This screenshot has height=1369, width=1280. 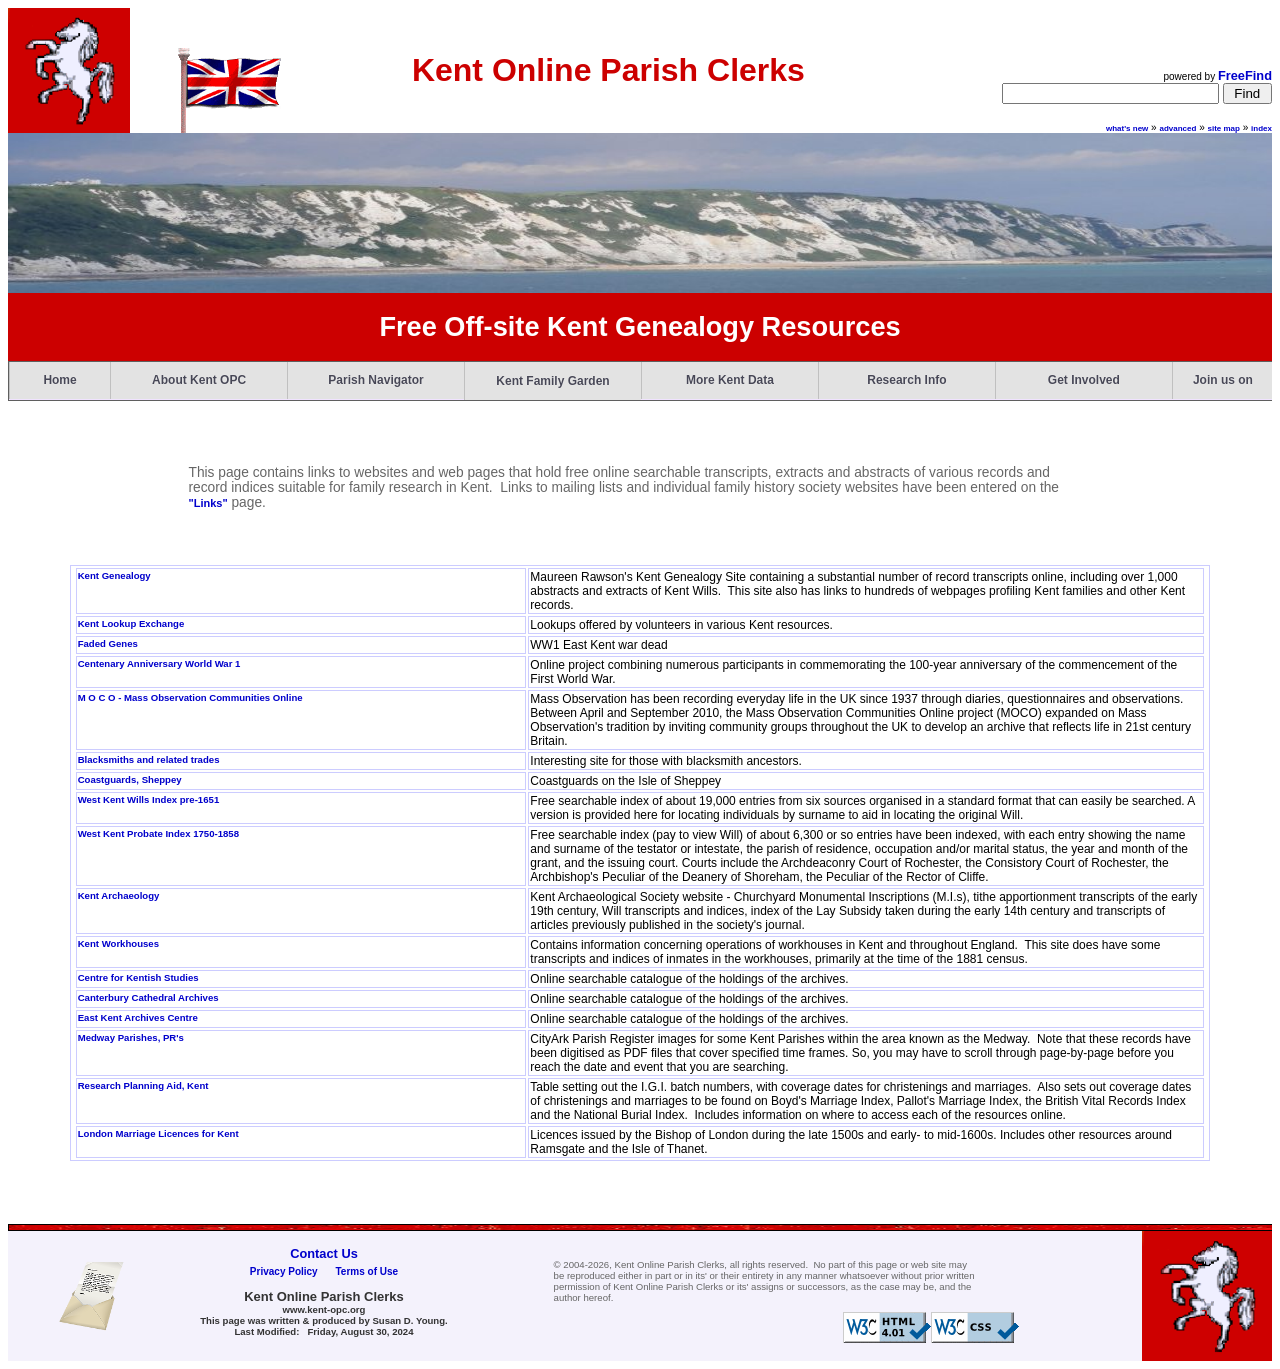 What do you see at coordinates (118, 943) in the screenshot?
I see `Kent Workhouses` at bounding box center [118, 943].